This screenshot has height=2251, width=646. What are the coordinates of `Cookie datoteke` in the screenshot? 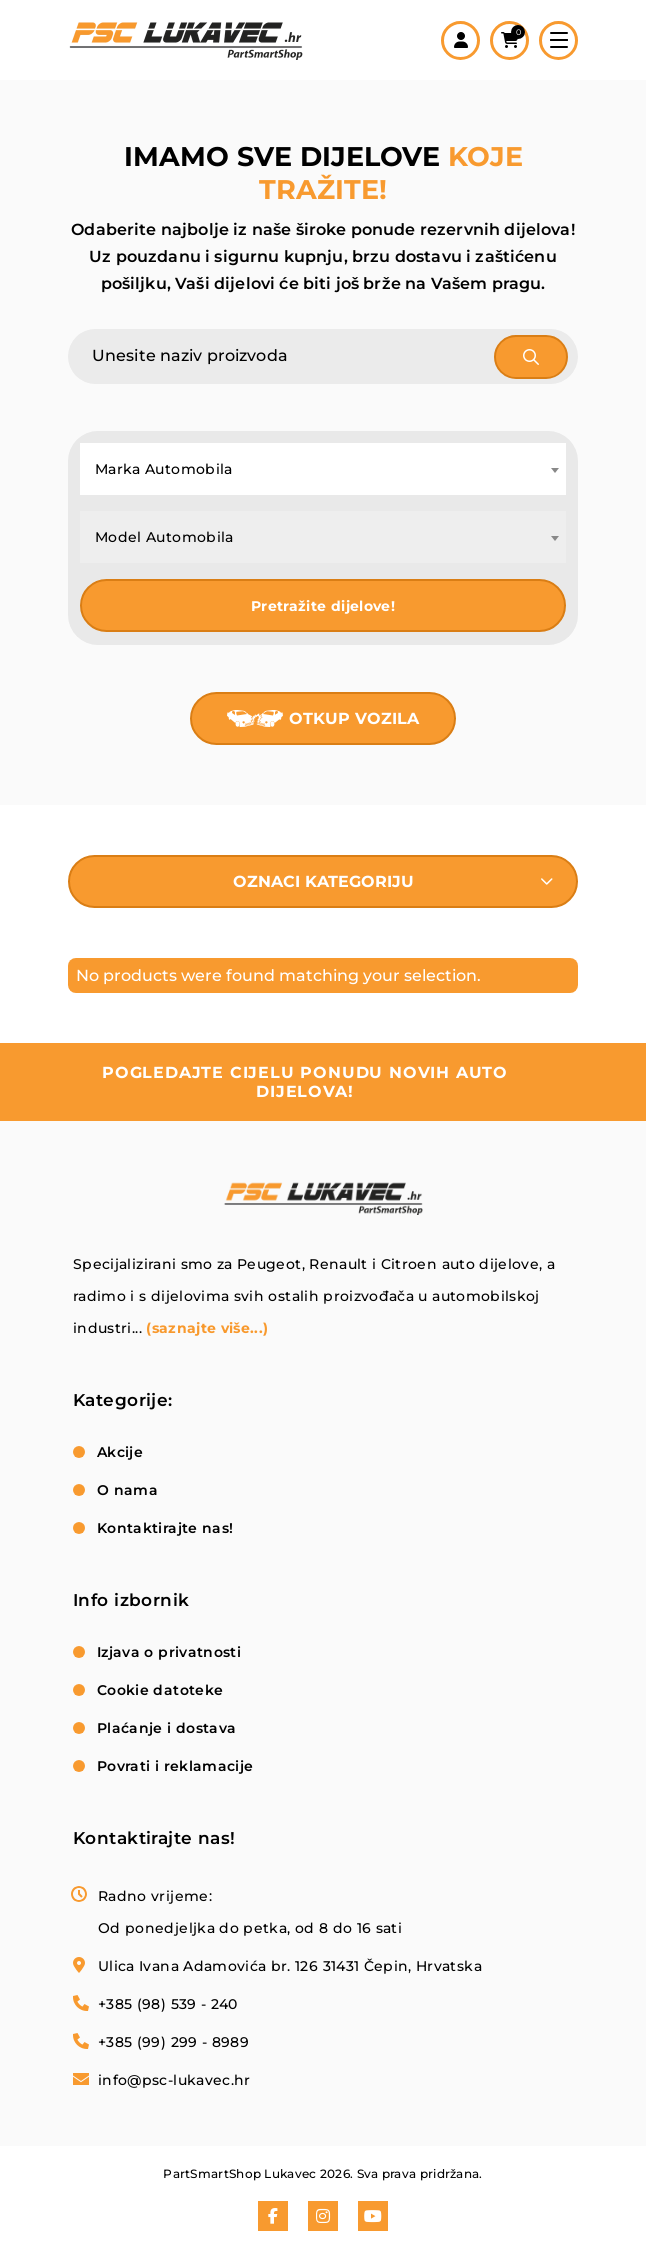 It's located at (160, 1690).